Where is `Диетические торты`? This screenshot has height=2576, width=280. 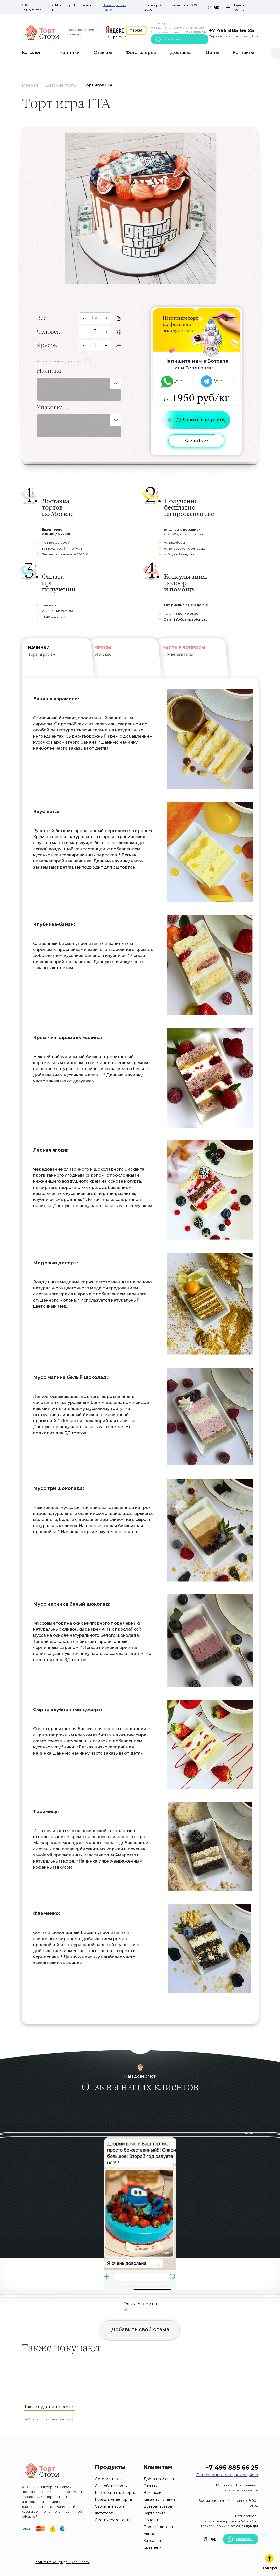 Диетические торты is located at coordinates (113, 2520).